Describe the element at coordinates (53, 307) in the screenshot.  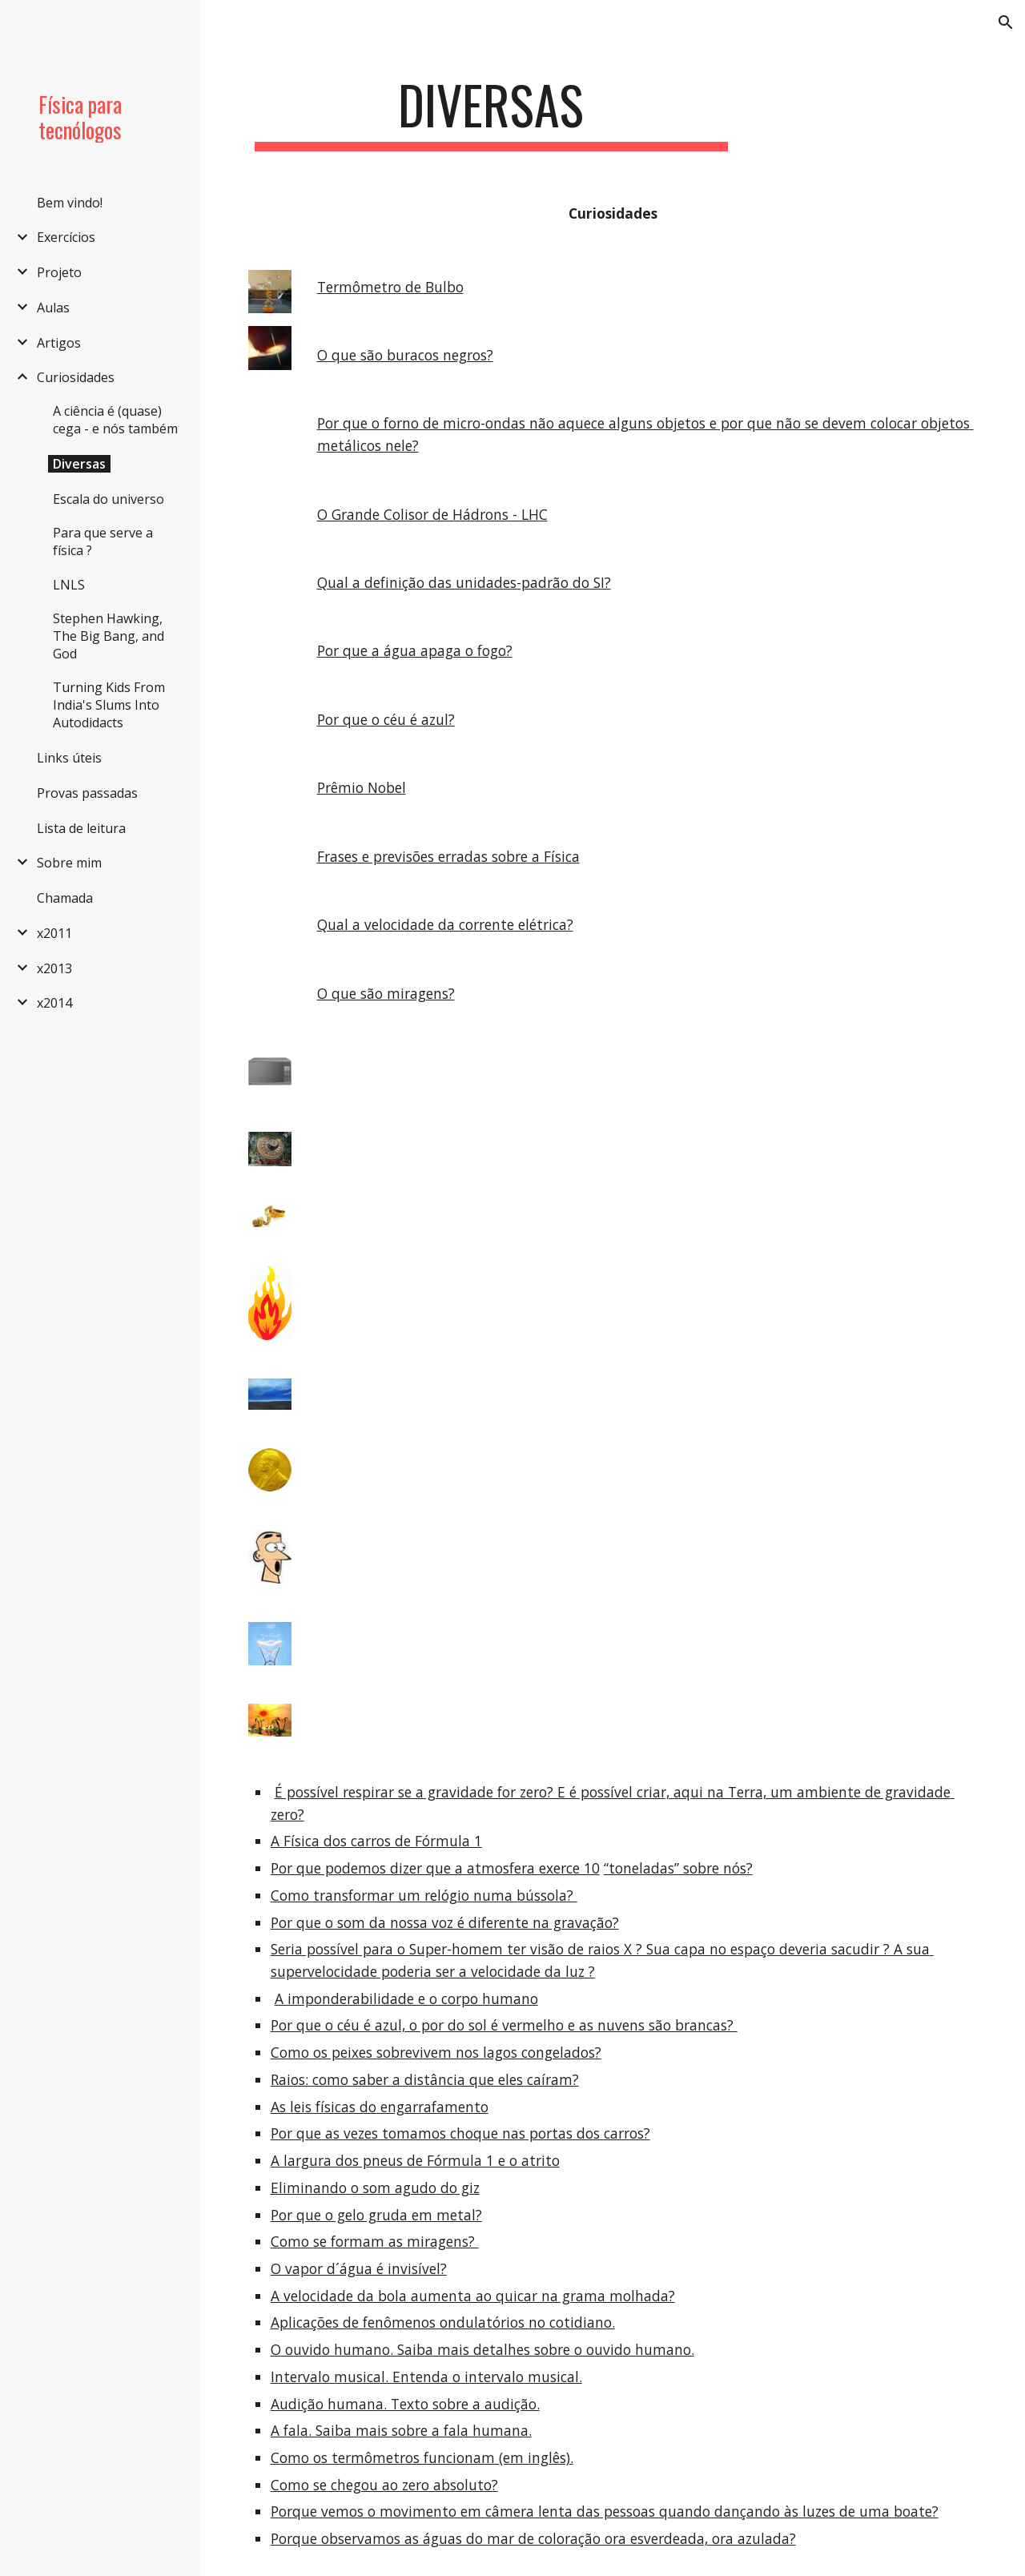
I see `Aulas [link]` at that location.